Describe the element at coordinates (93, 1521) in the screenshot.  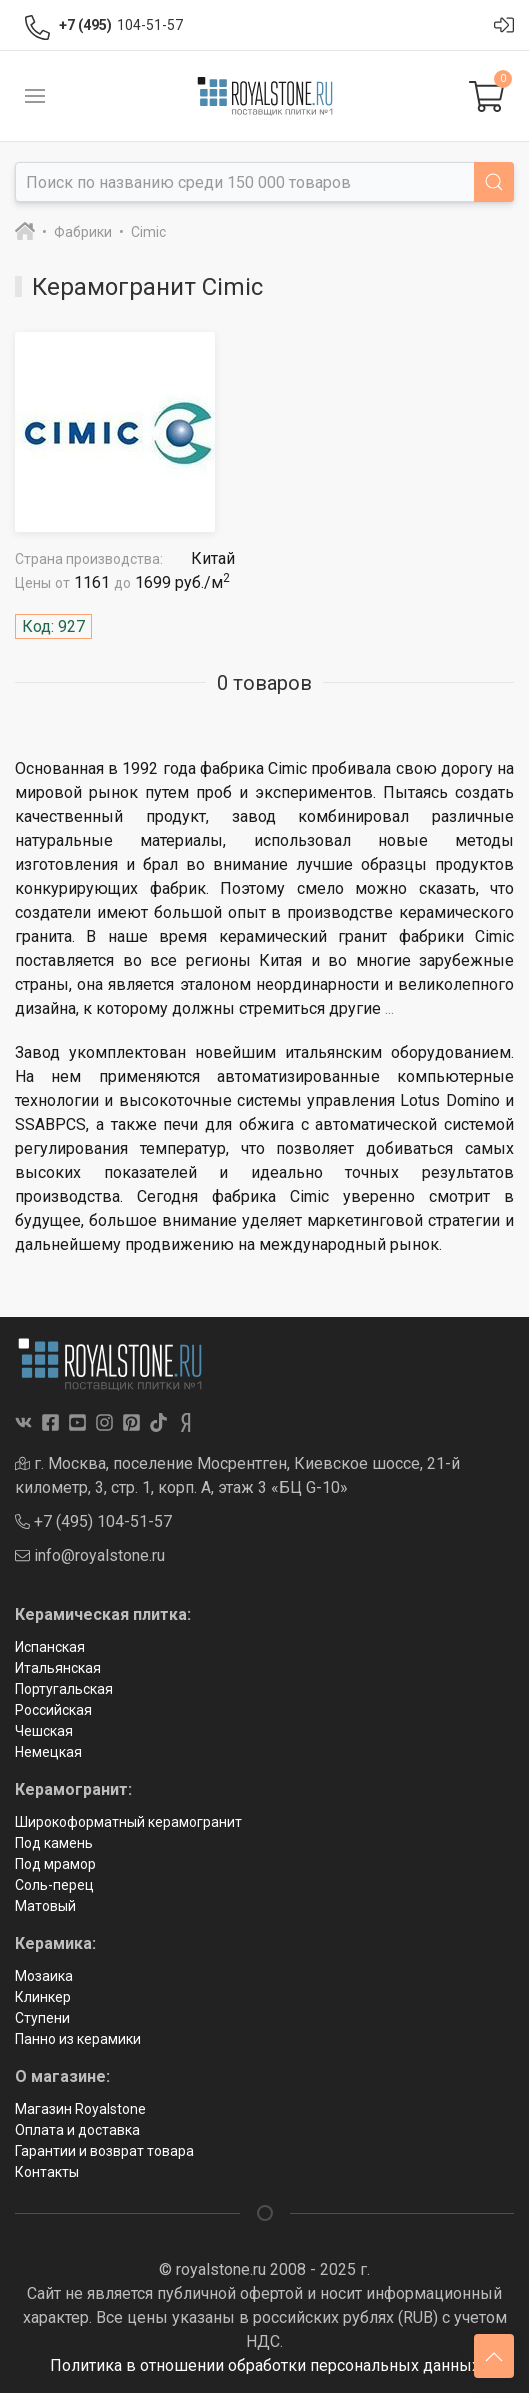
I see `+7 (495) 104-51-57` at that location.